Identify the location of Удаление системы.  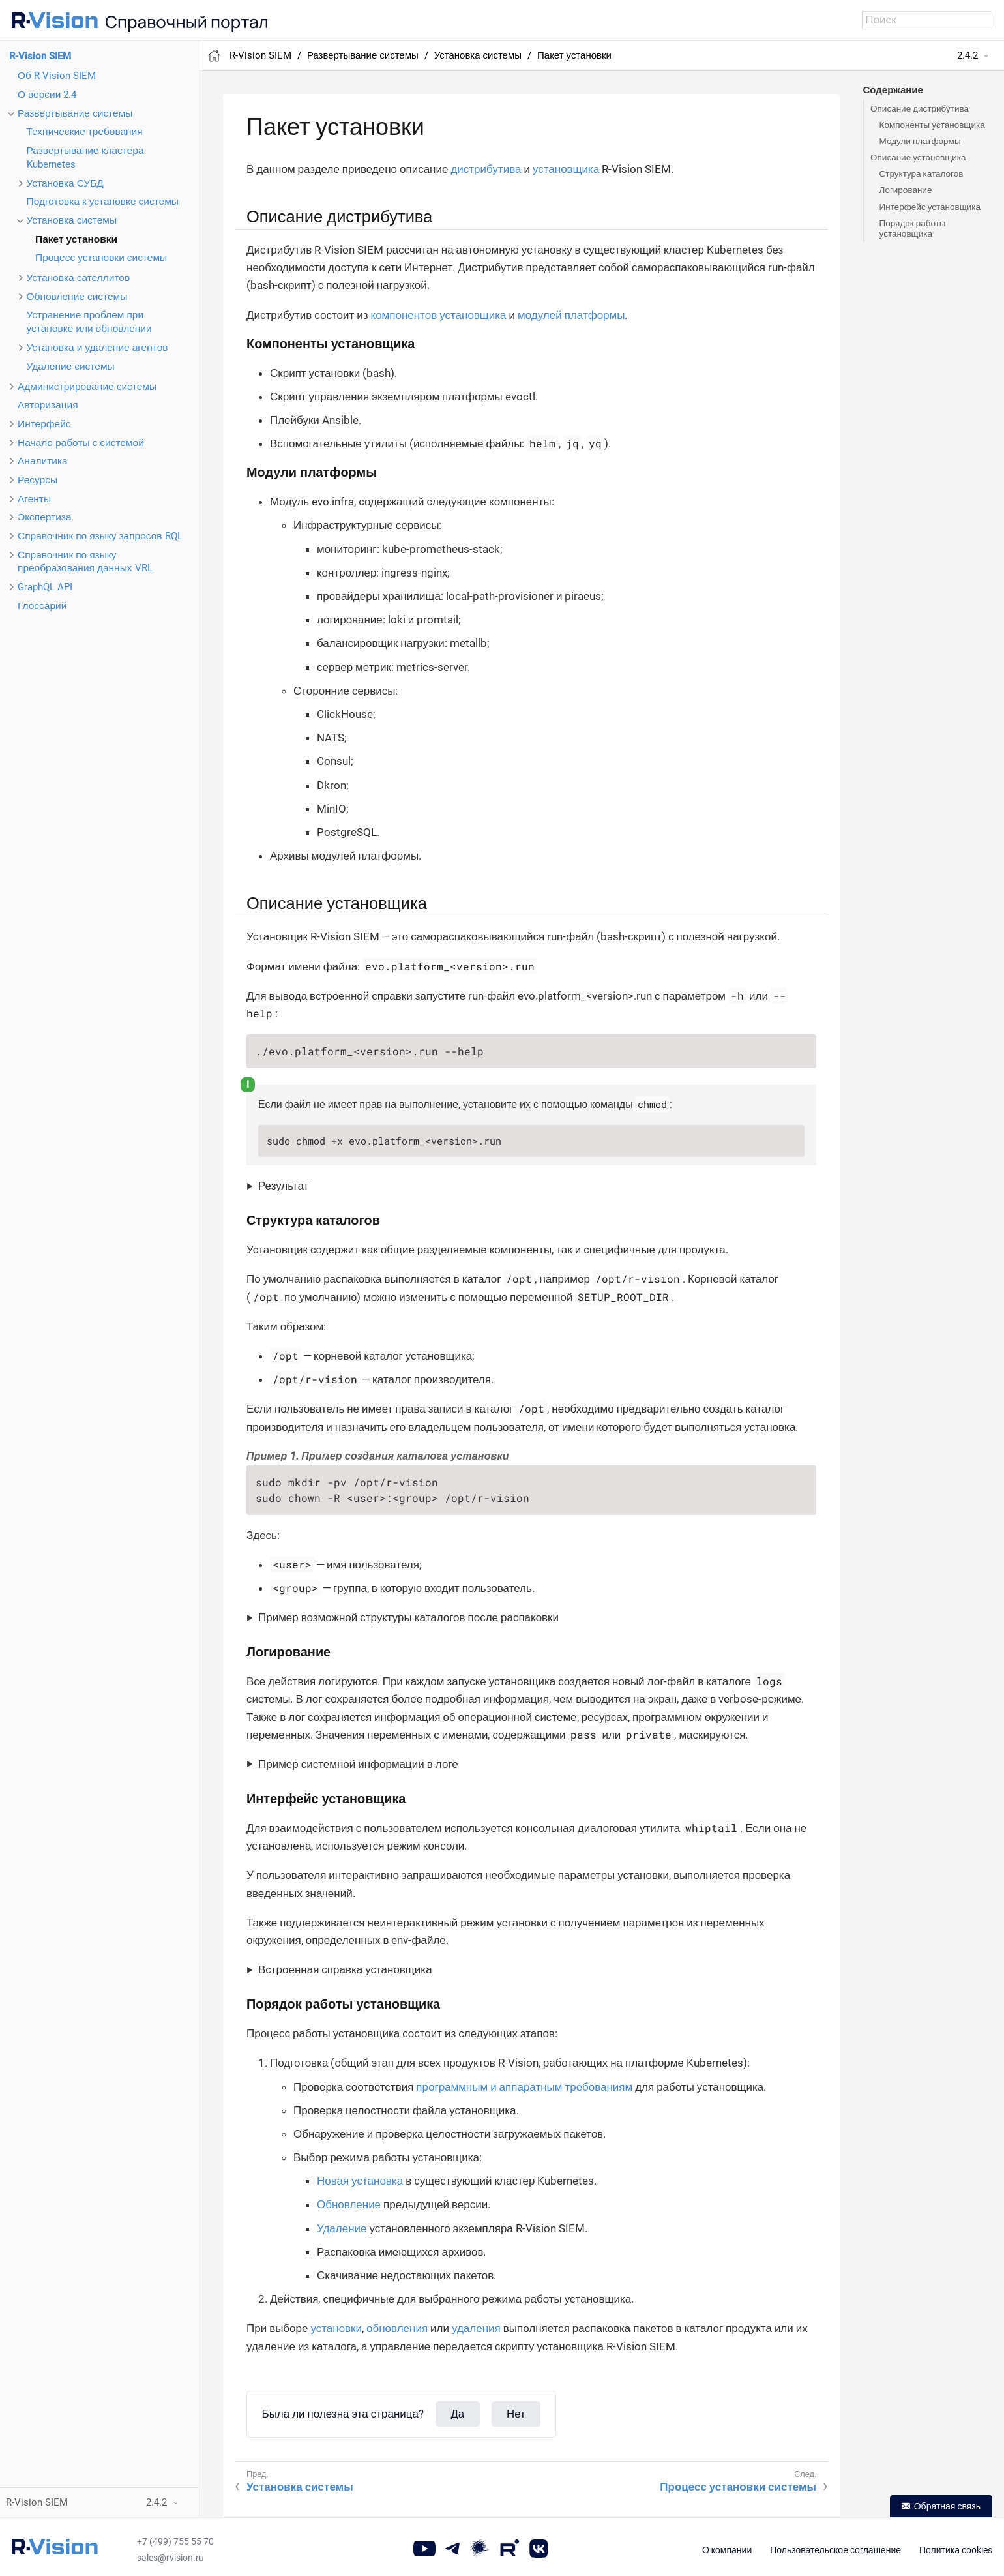
(71, 366).